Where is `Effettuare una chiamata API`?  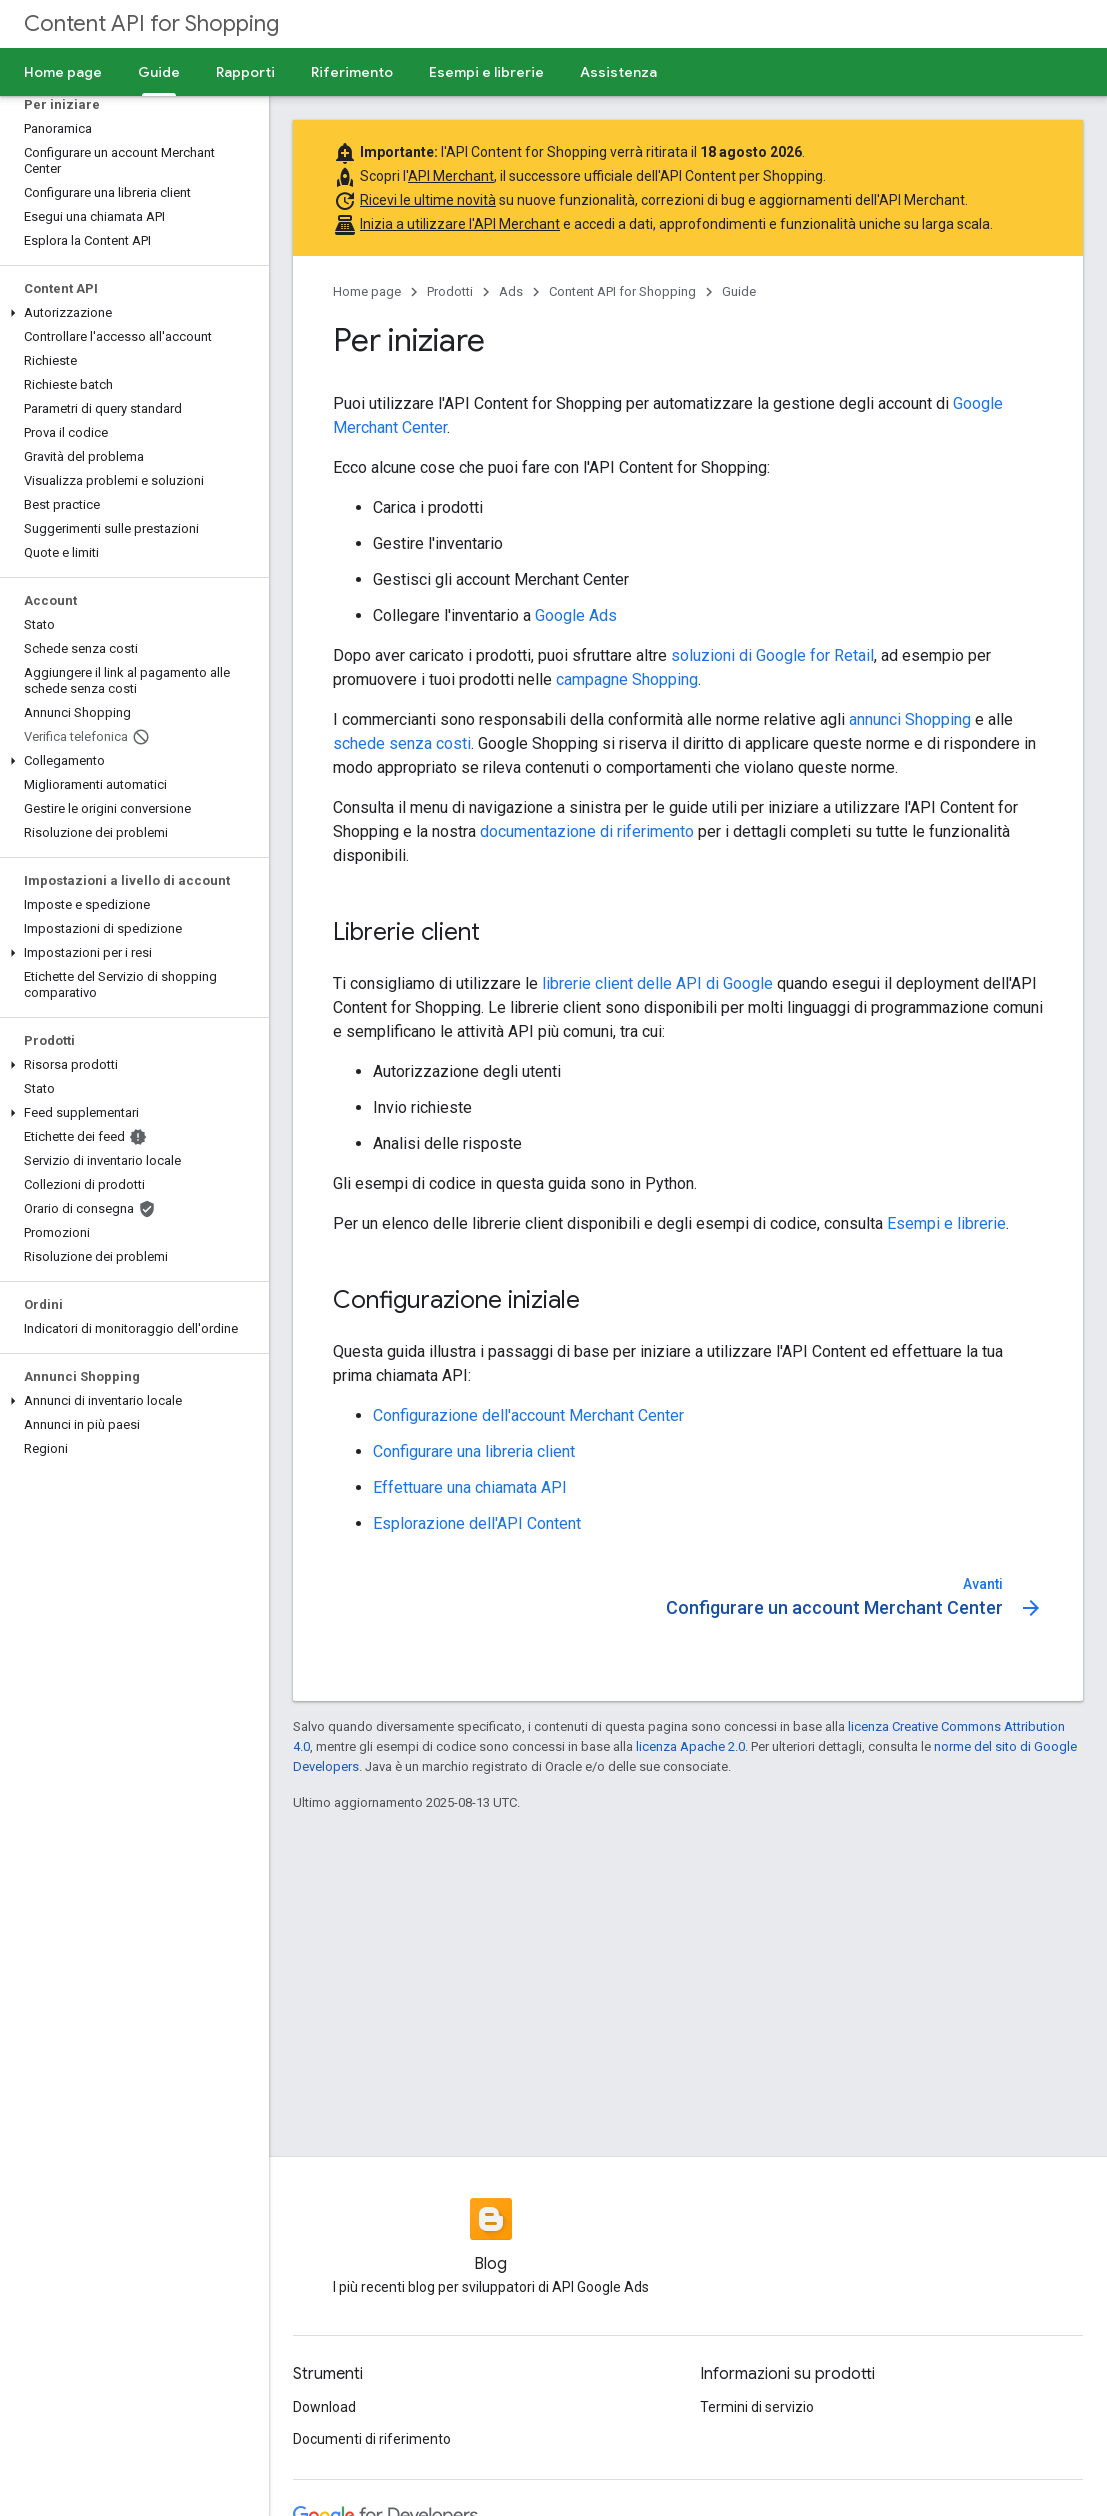
Effettuare una chiamata API is located at coordinates (470, 1487).